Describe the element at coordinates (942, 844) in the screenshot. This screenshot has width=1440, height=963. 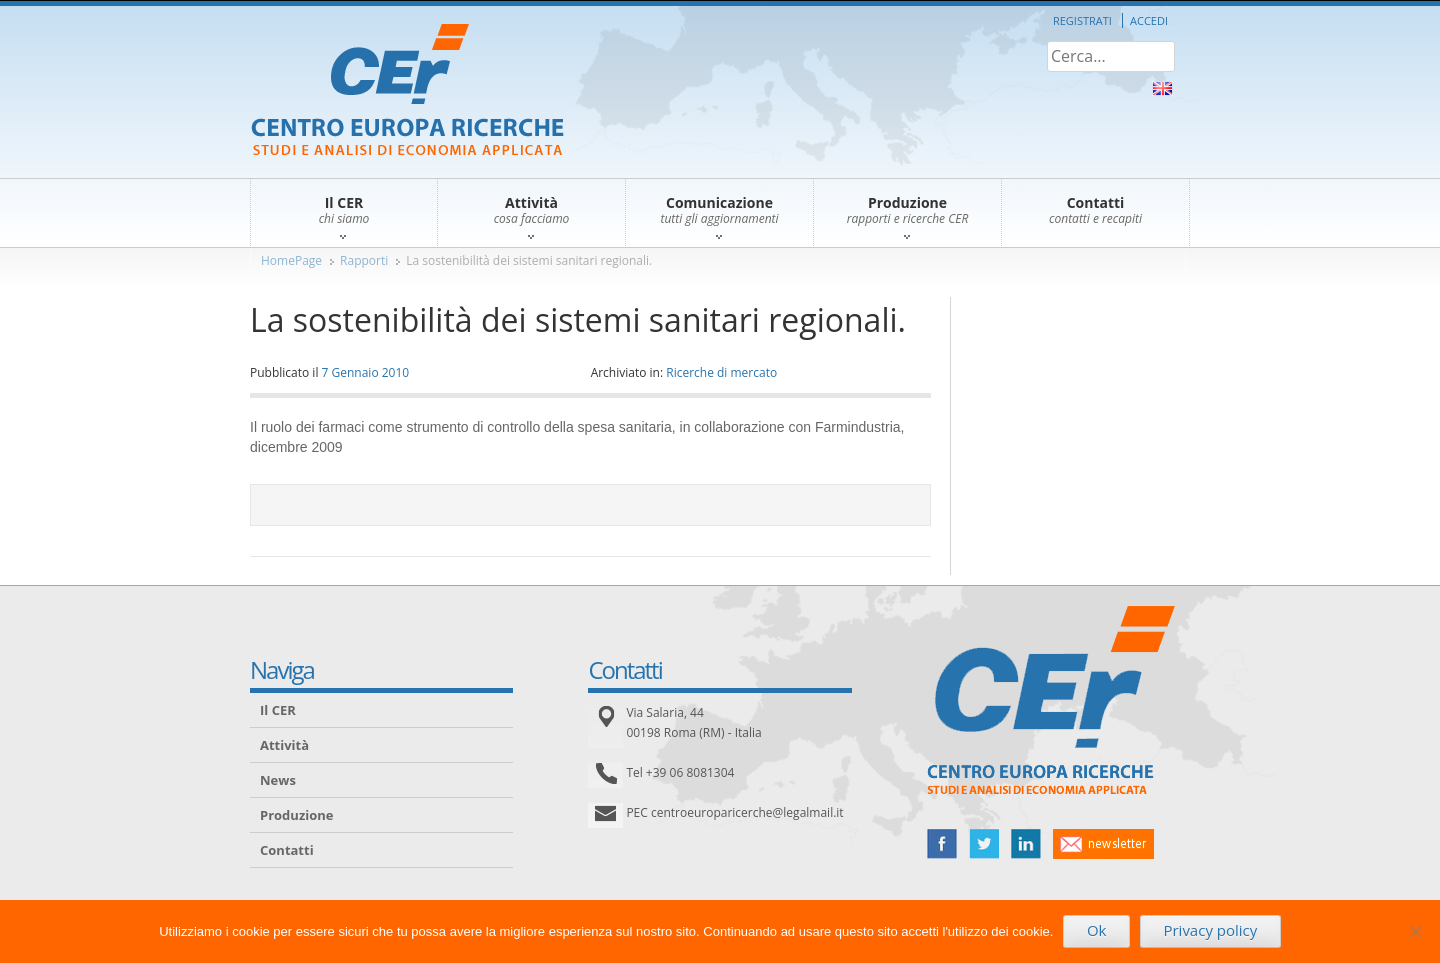
I see `facebook` at that location.